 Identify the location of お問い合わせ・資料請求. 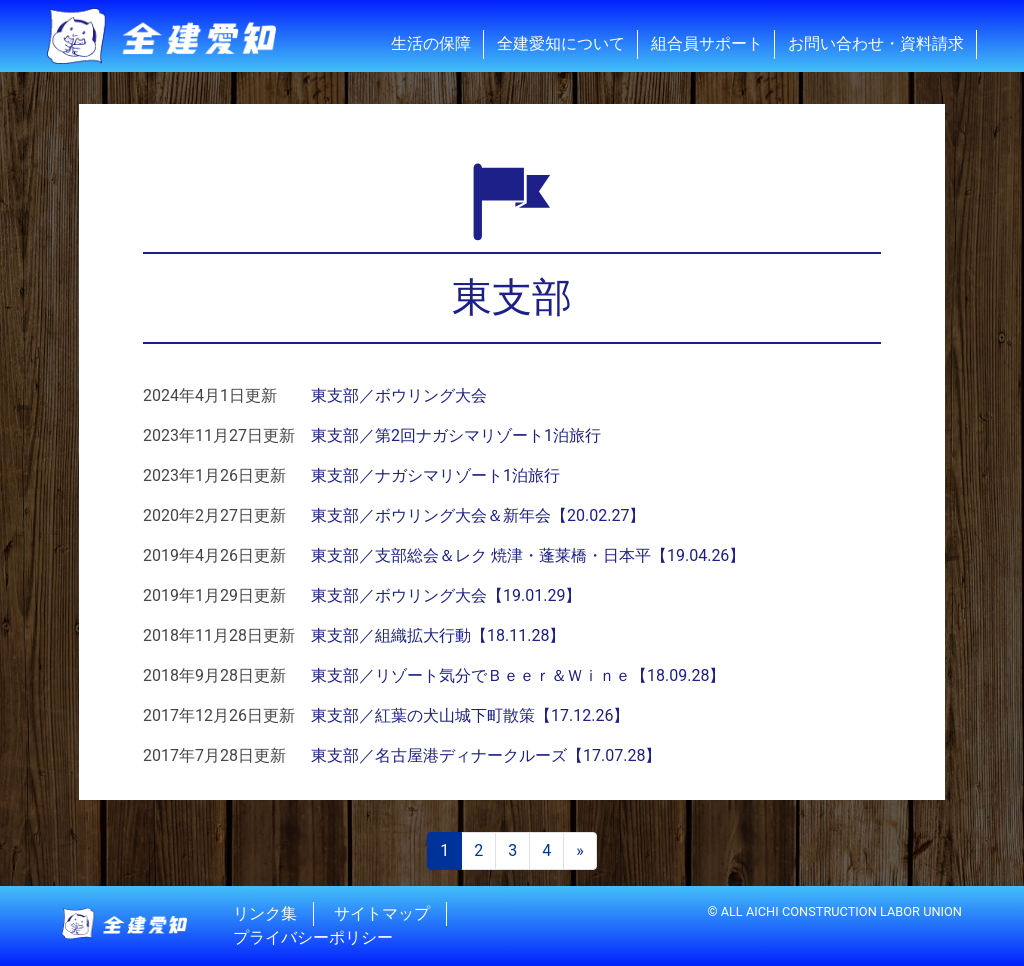
(876, 43).